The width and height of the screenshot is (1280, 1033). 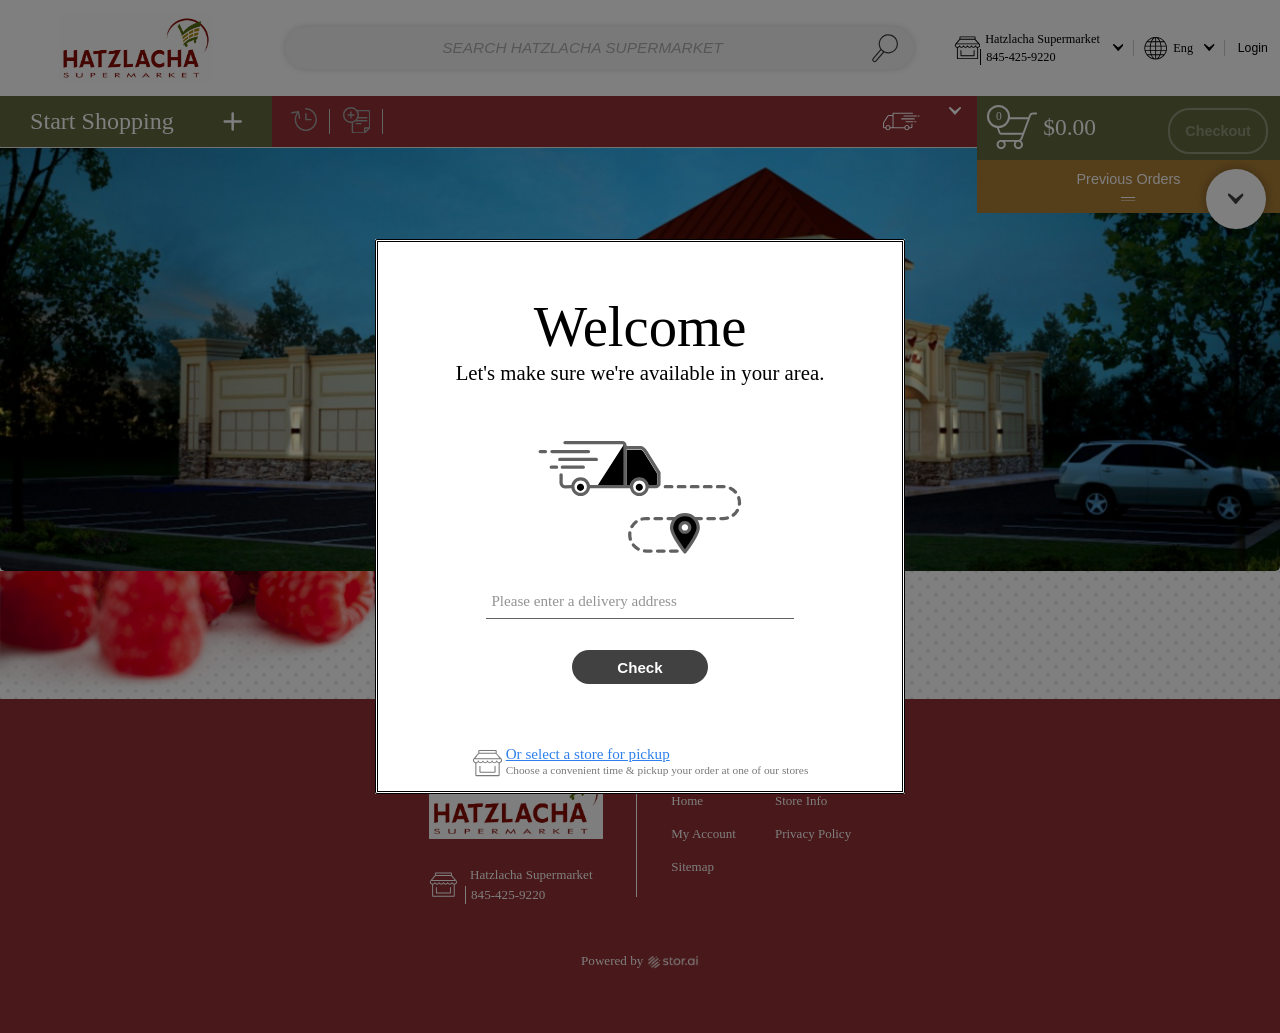 What do you see at coordinates (639, 596) in the screenshot?
I see `[combobox]` at bounding box center [639, 596].